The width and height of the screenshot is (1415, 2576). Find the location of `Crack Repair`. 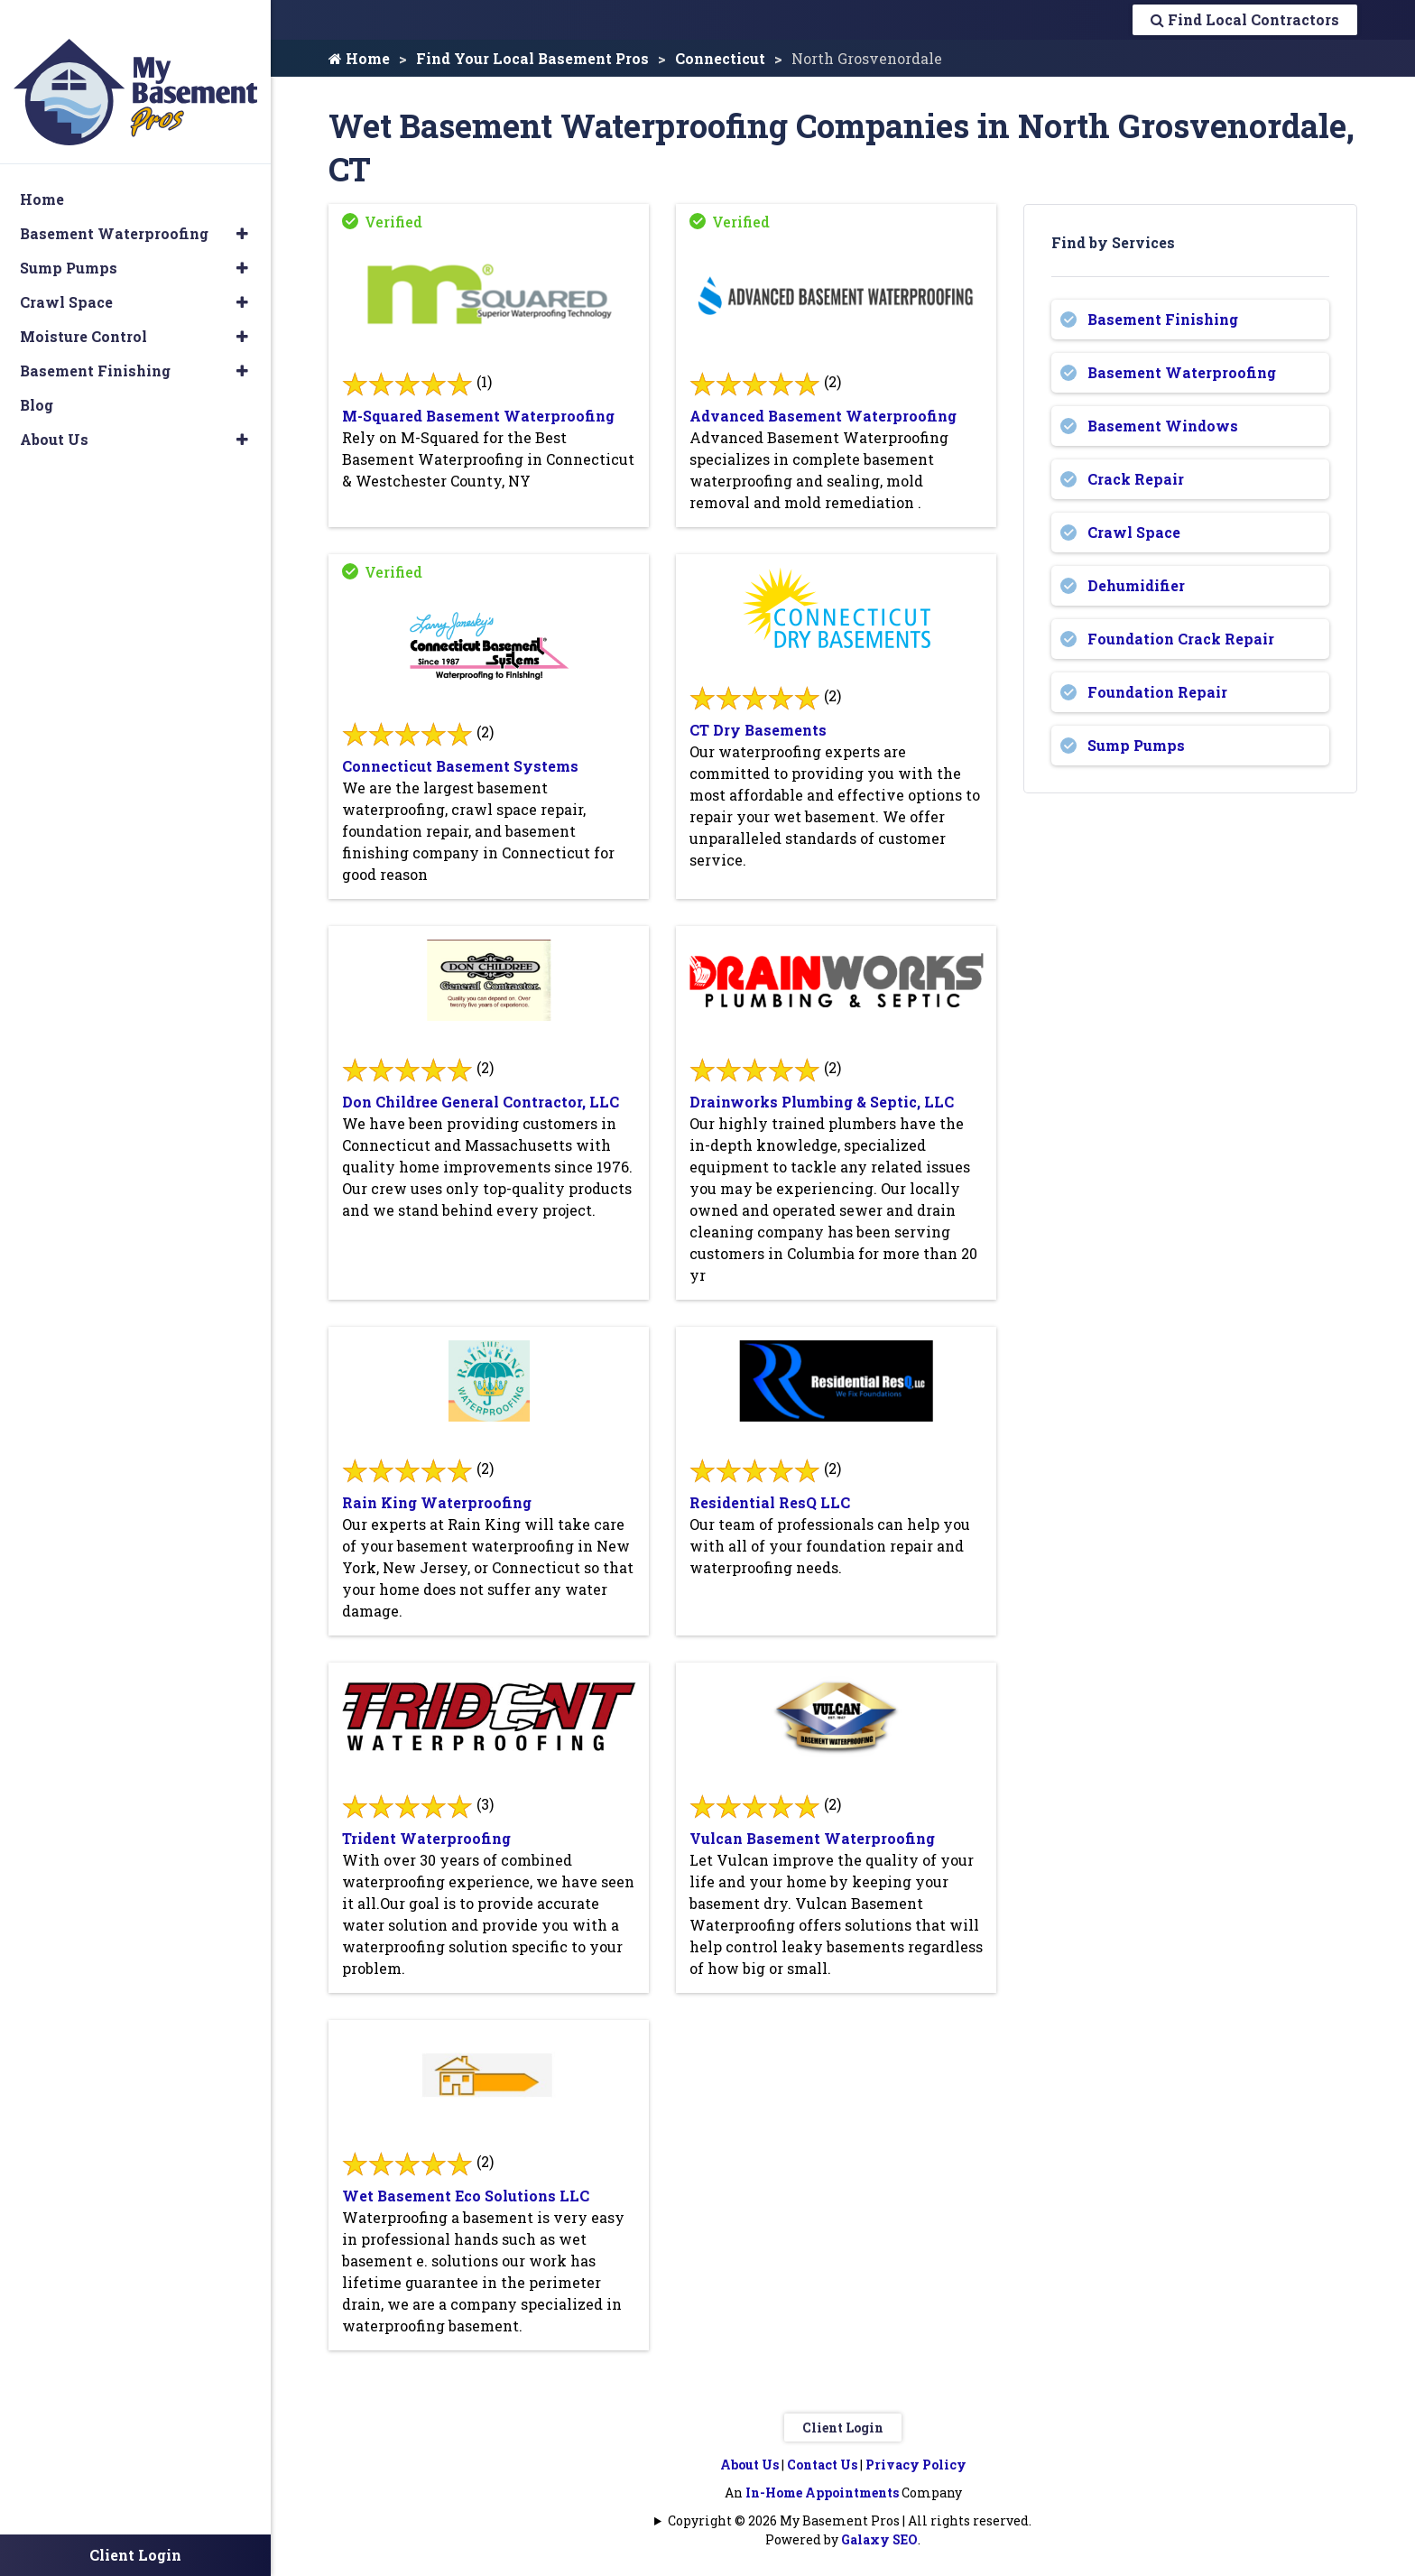

Crack Repair is located at coordinates (1135, 478).